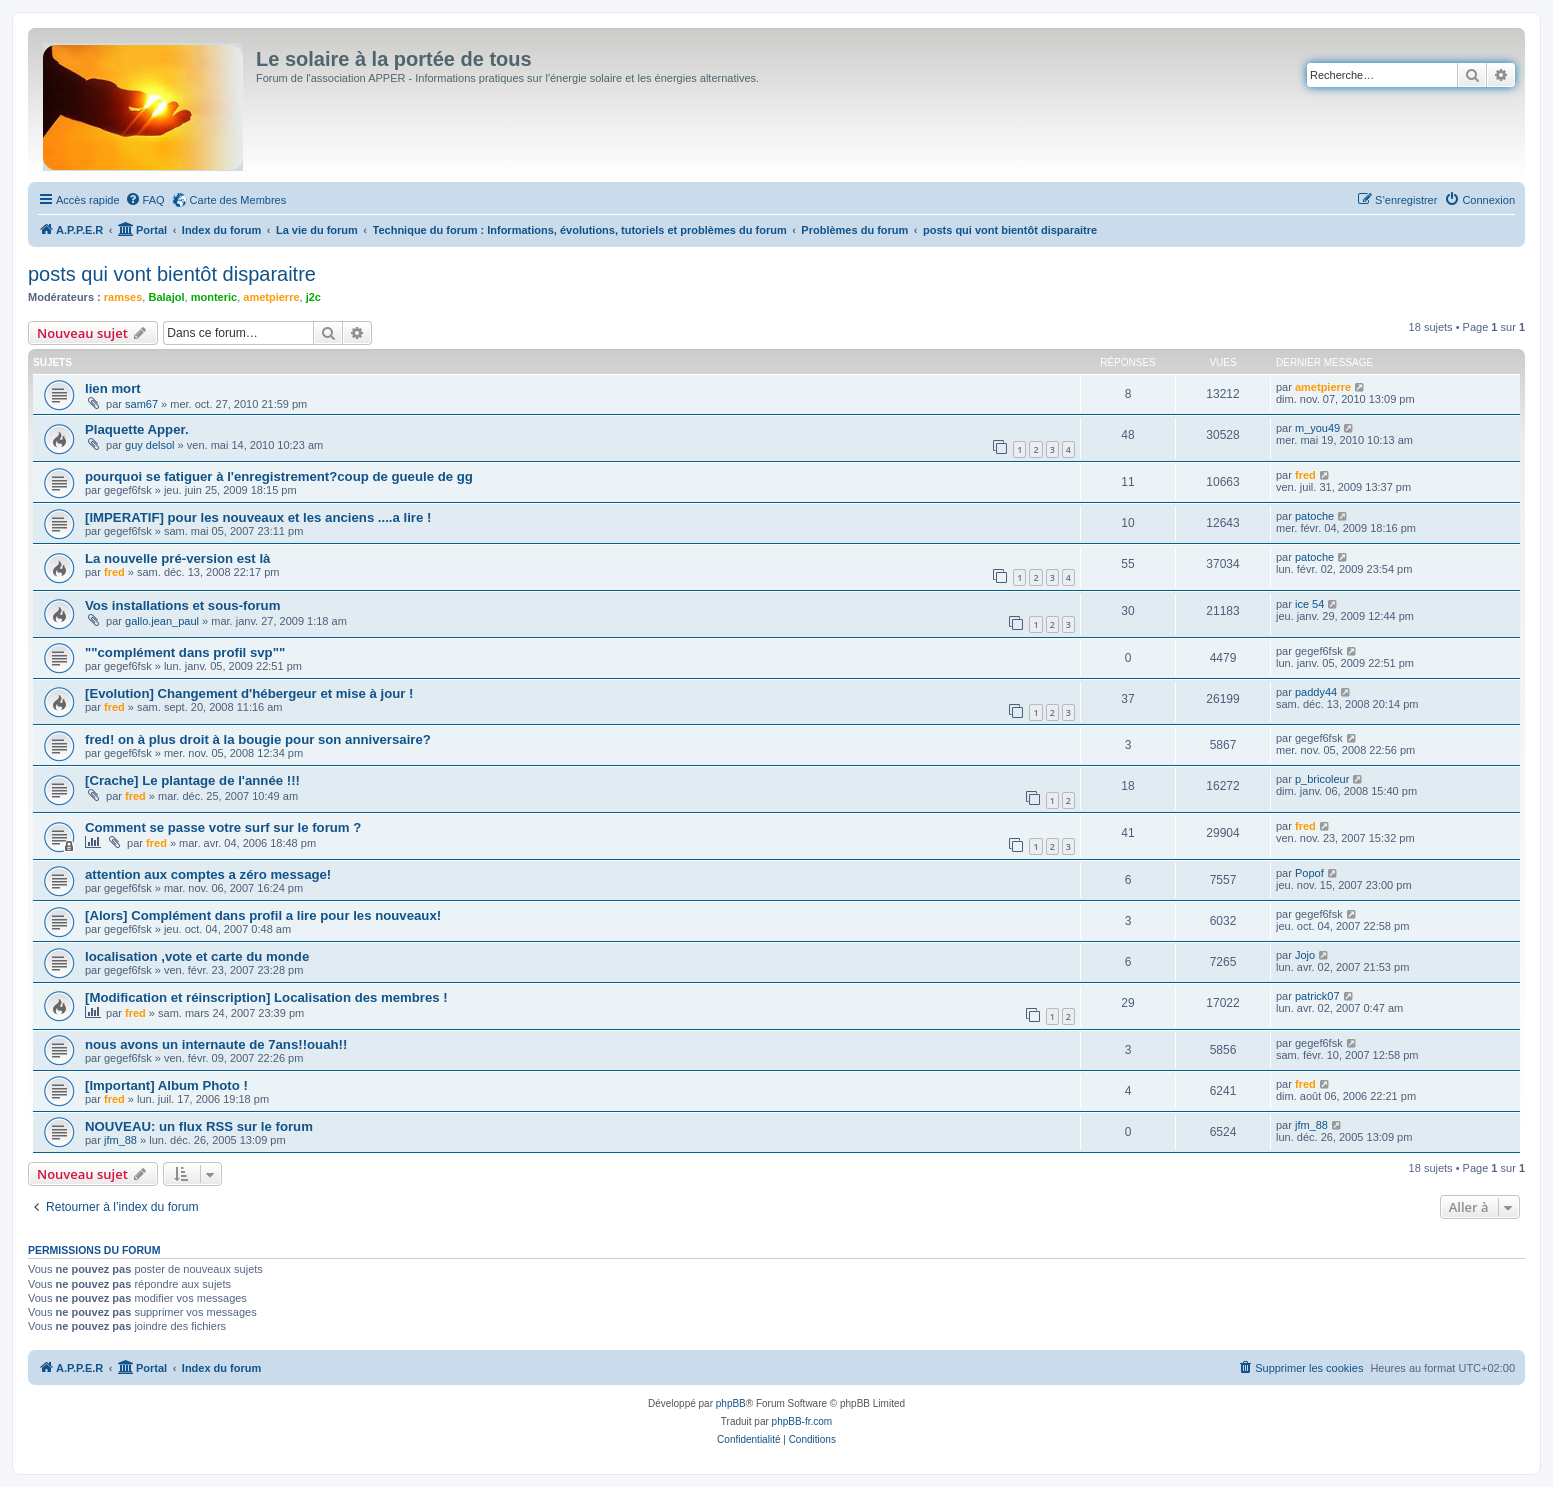  I want to click on patrick07, so click(1317, 996).